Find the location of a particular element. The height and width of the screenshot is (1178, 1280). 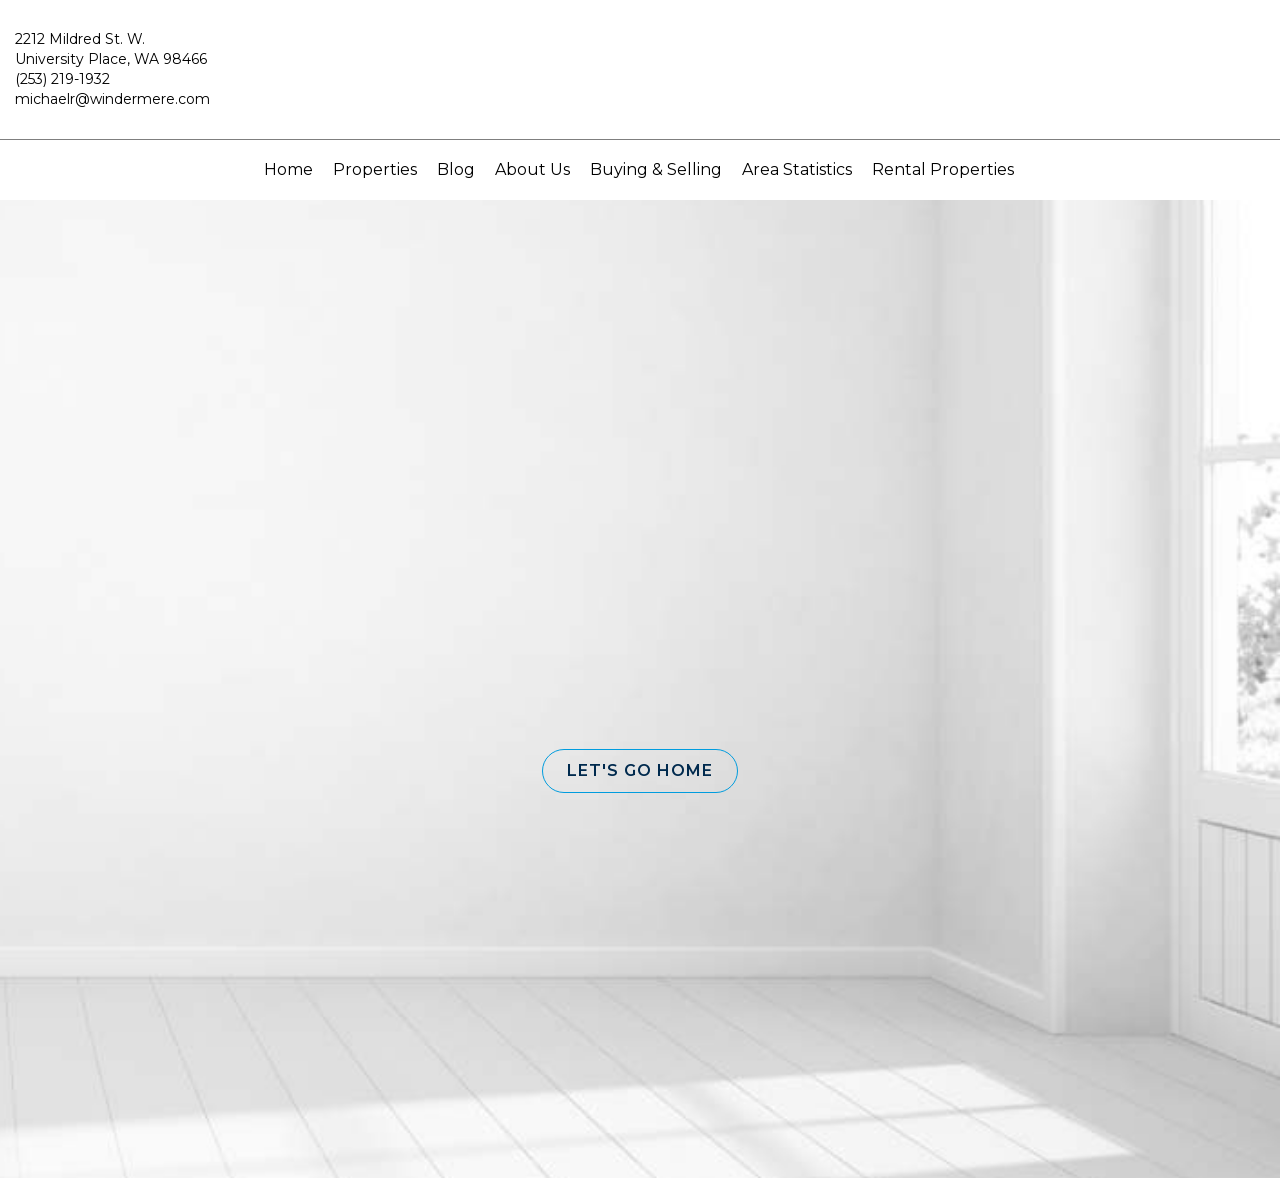

About Us is located at coordinates (532, 169).